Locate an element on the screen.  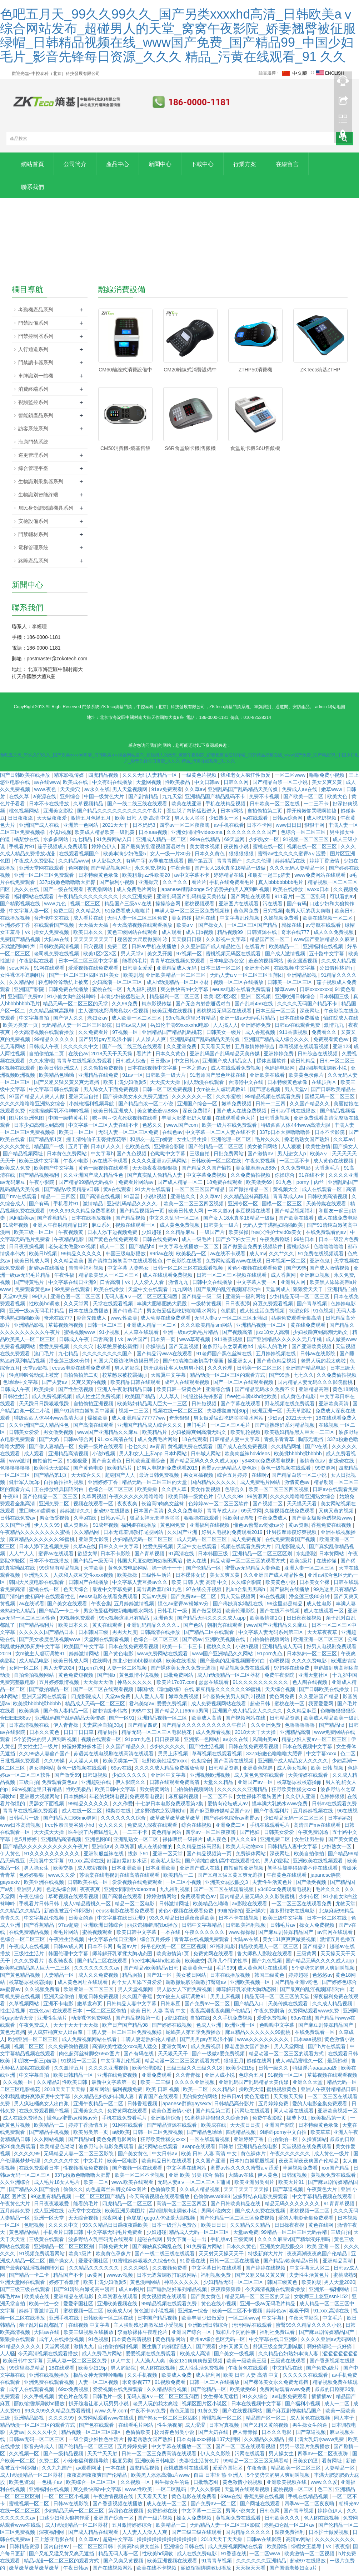
日韩精品高分影片 is located at coordinates (234, 2108).